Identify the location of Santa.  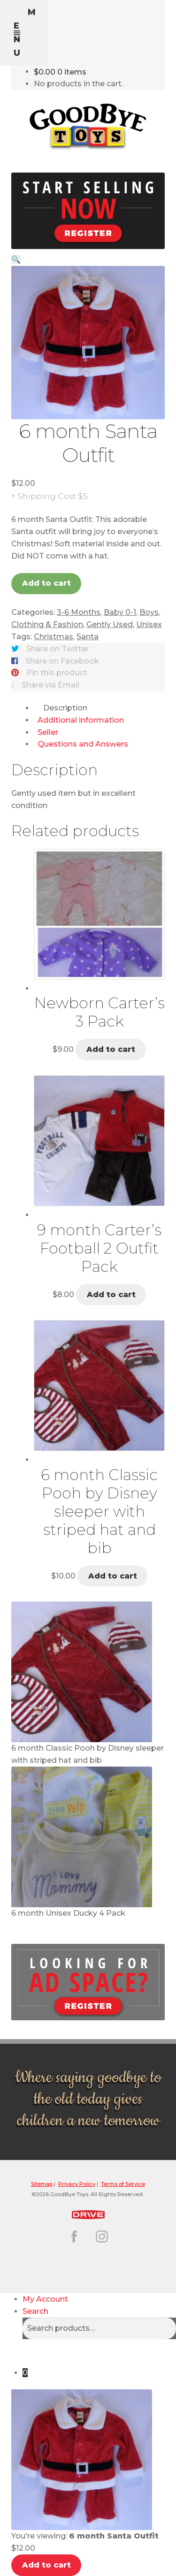
(88, 636).